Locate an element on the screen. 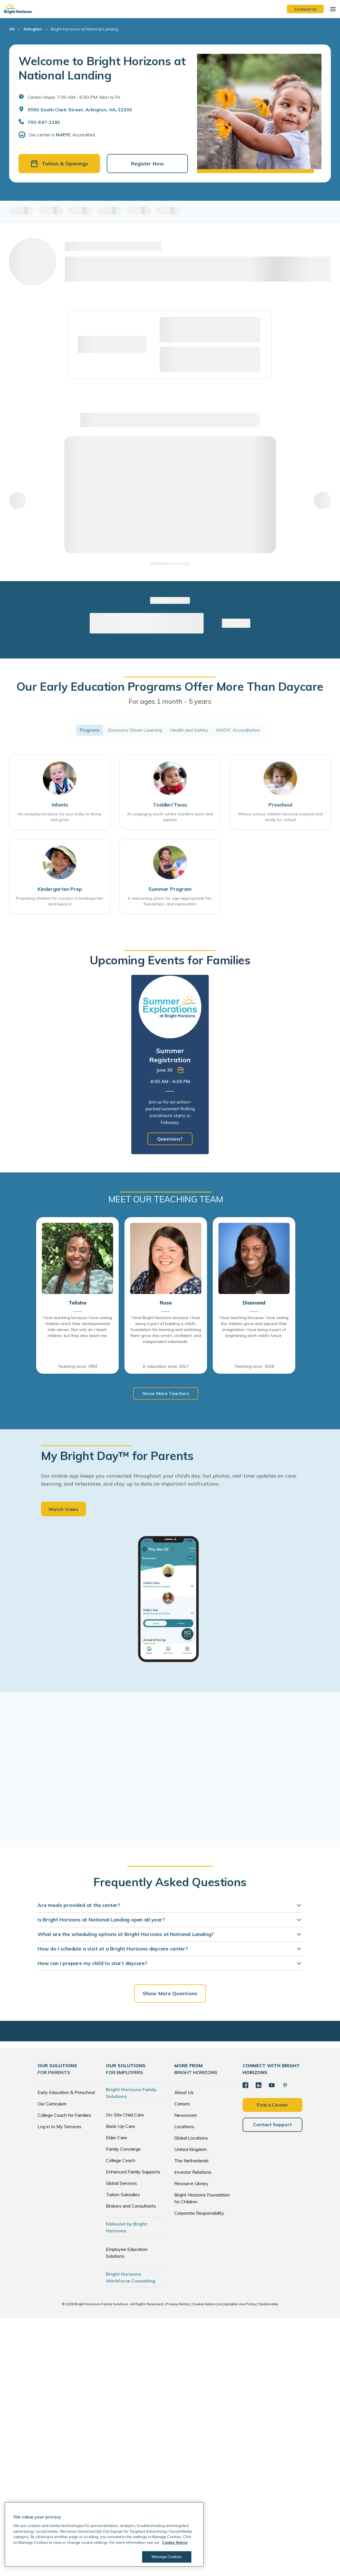  Log in to My Services is located at coordinates (59, 2126).